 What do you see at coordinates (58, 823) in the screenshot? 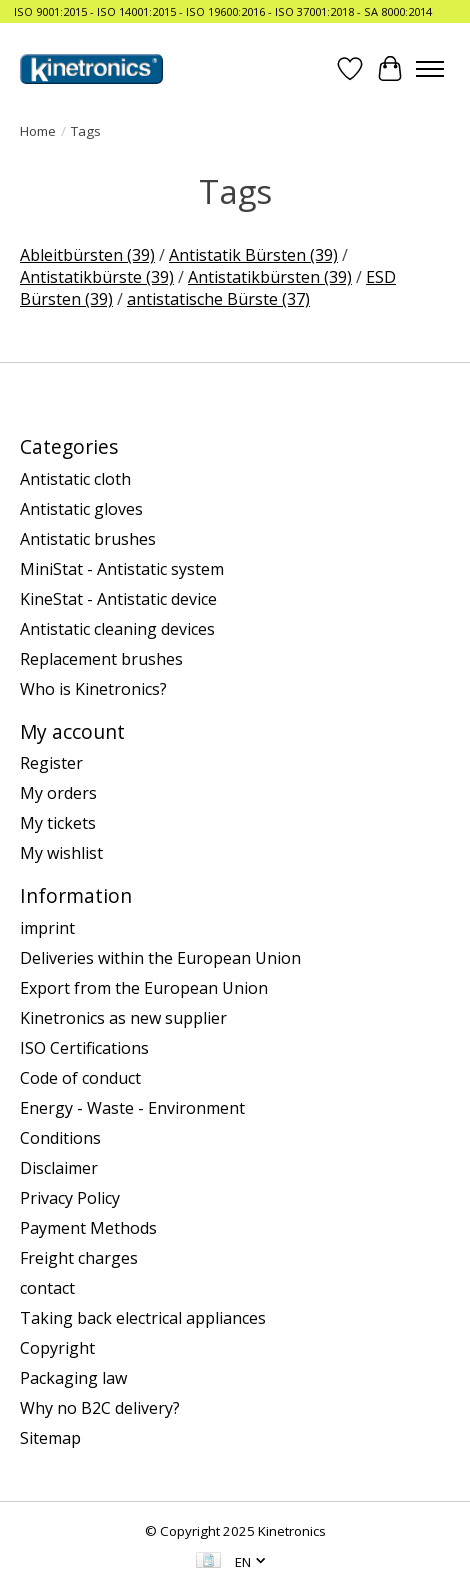
I see `My tickets` at bounding box center [58, 823].